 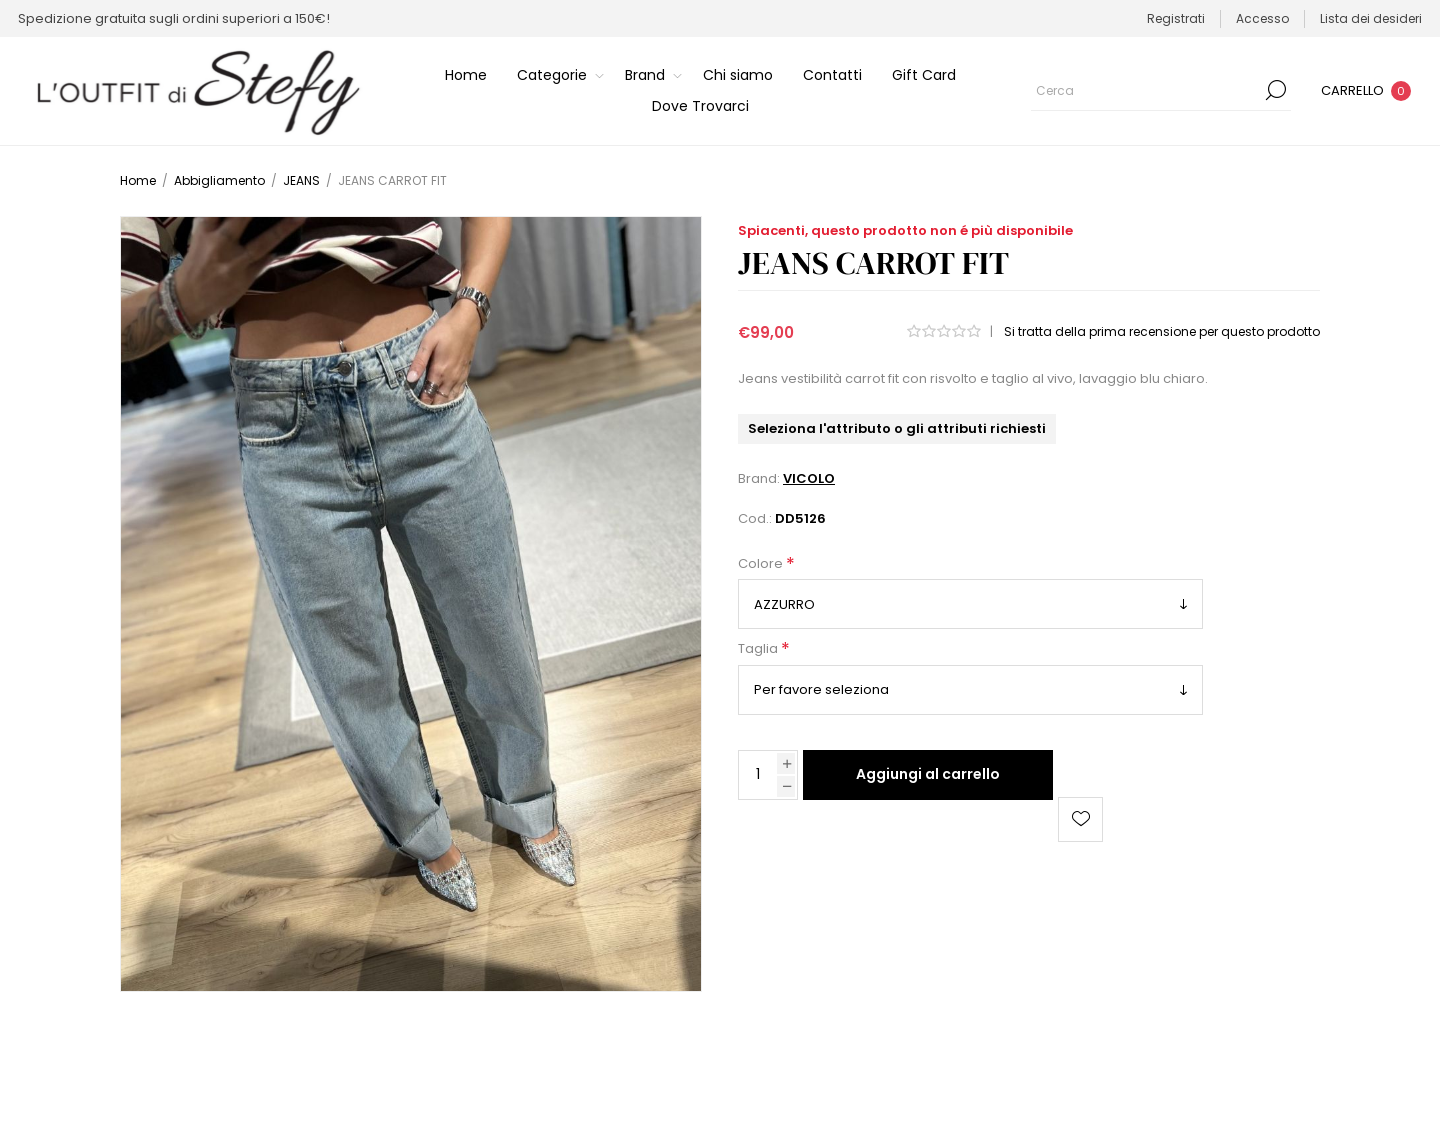 I want to click on Registrati, so click(x=1176, y=18).